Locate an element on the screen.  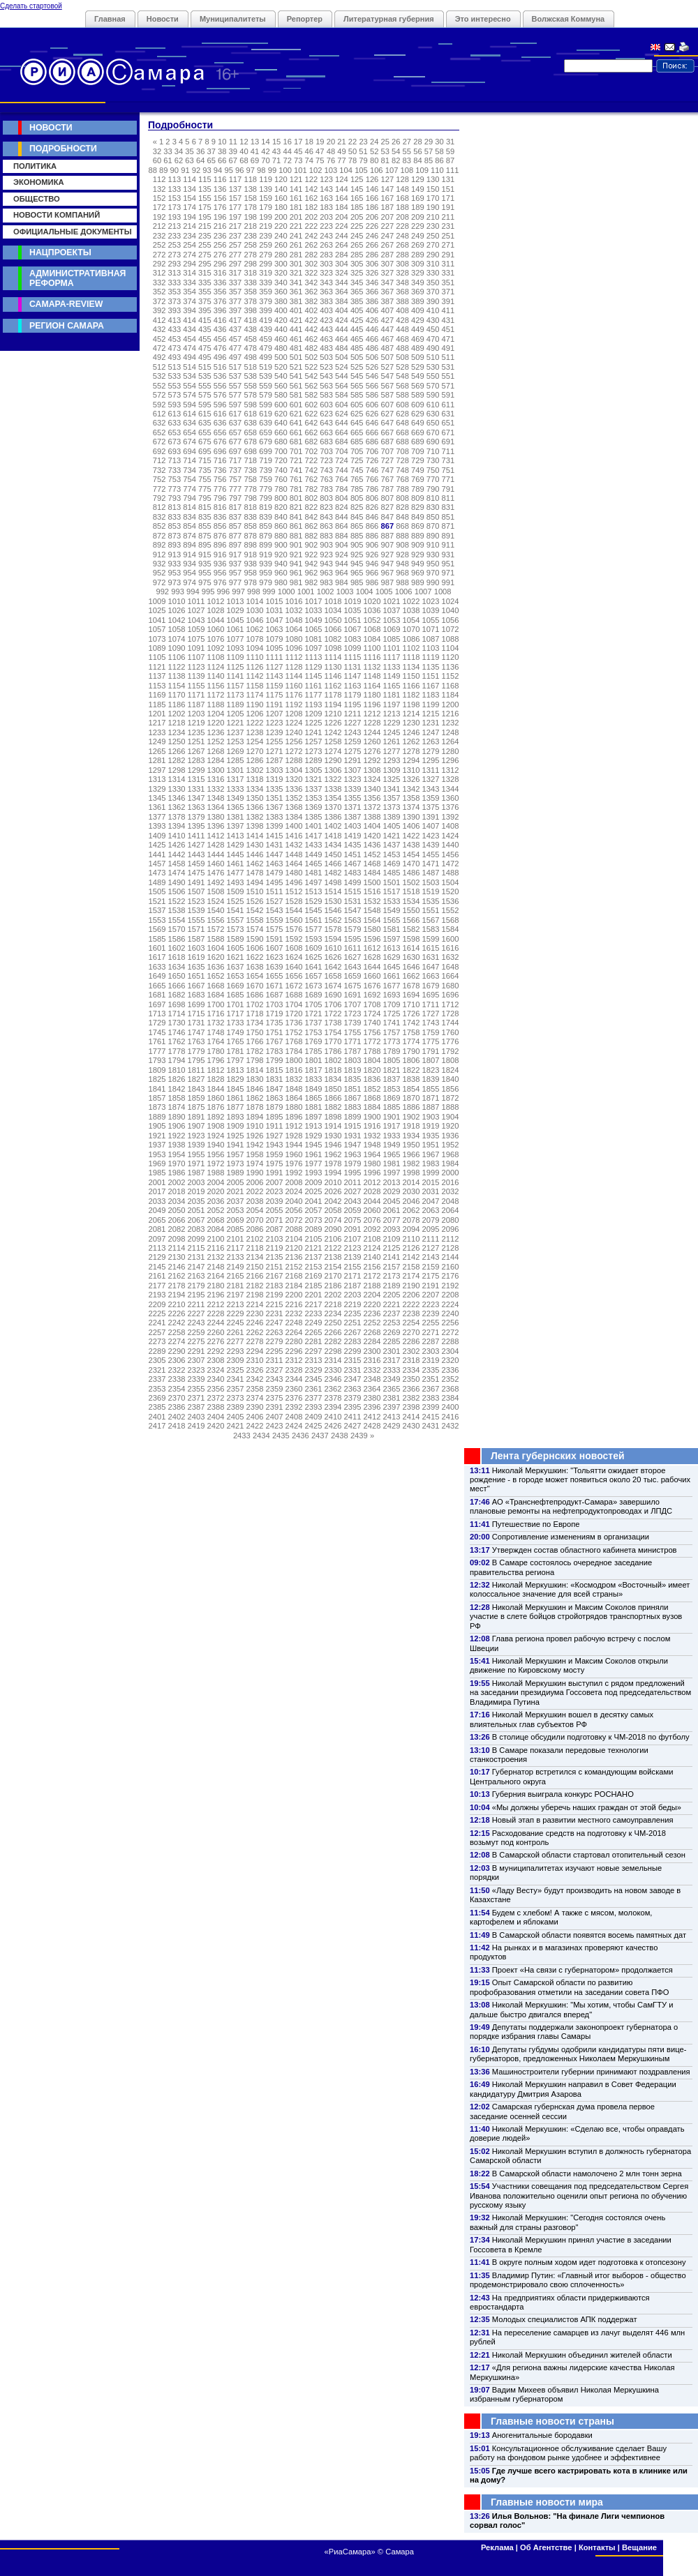
1360 is located at coordinates (450, 798).